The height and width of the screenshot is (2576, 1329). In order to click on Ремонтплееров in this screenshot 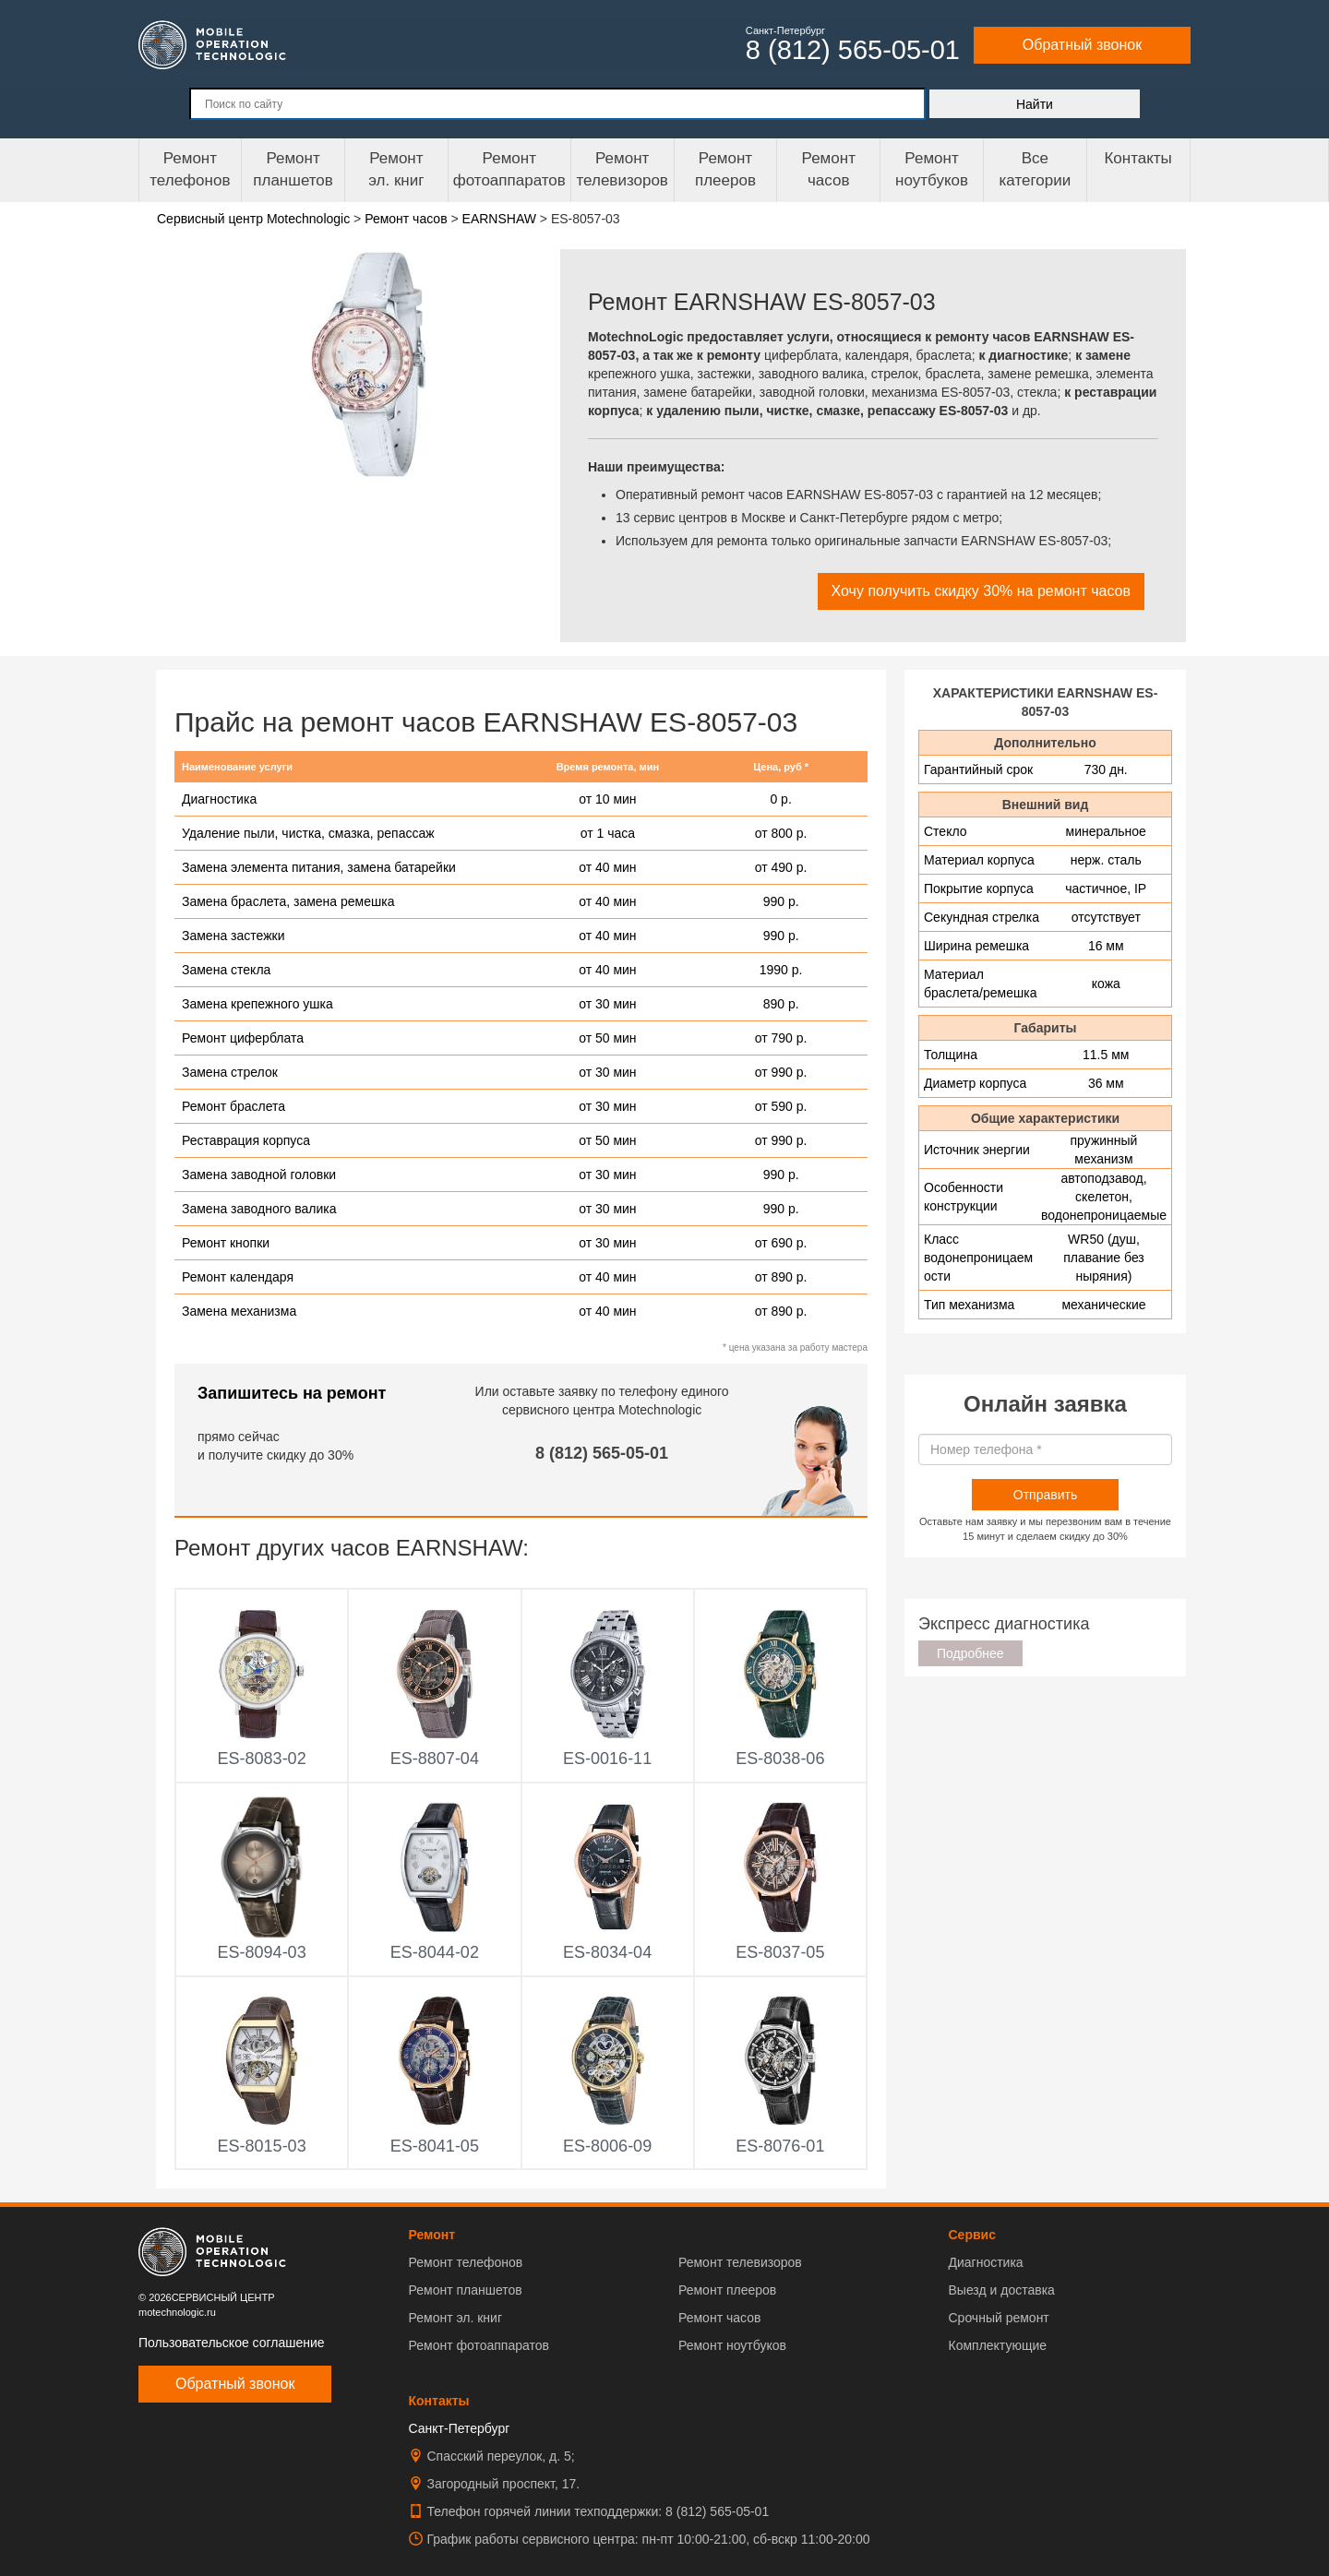, I will do `click(725, 169)`.